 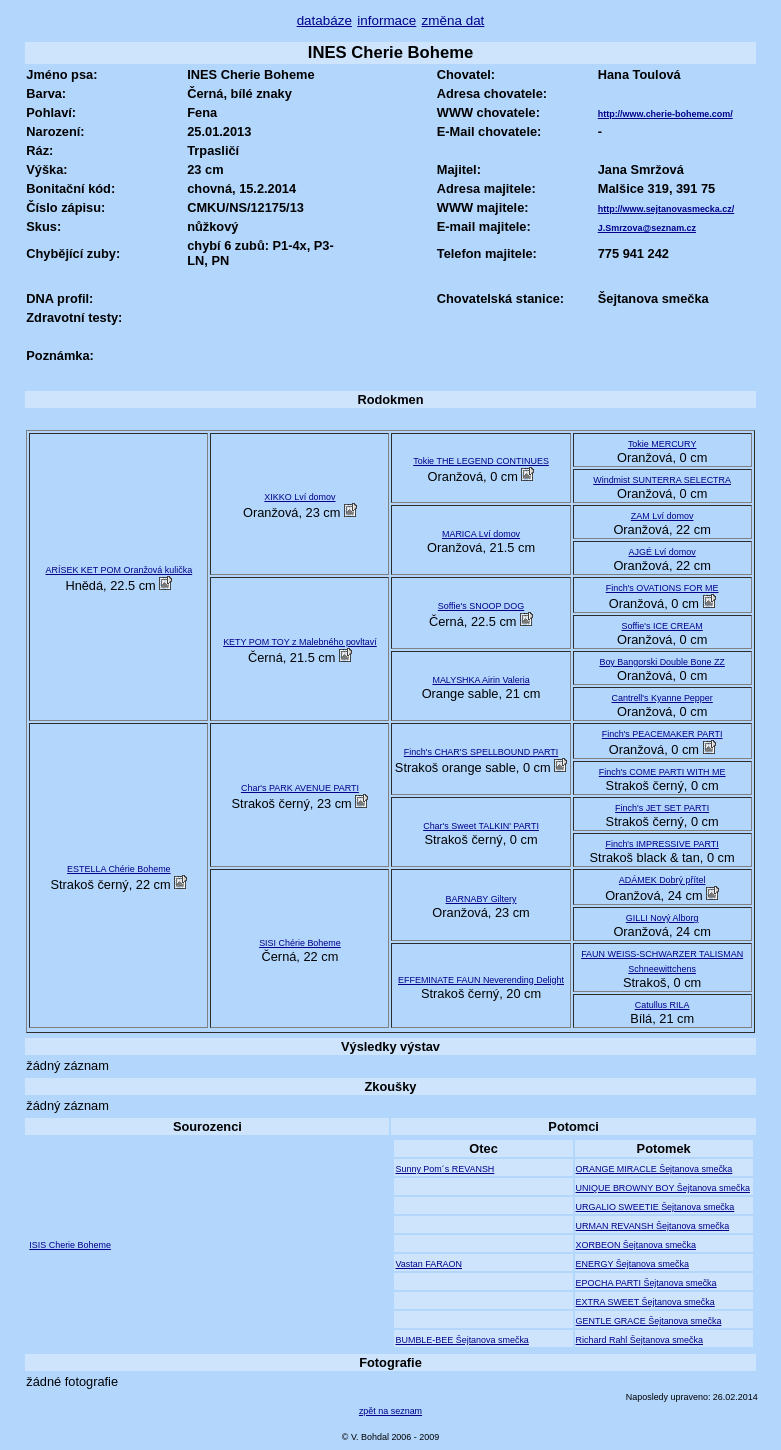 What do you see at coordinates (665, 114) in the screenshot?
I see `http://www.cherie-boheme.com/` at bounding box center [665, 114].